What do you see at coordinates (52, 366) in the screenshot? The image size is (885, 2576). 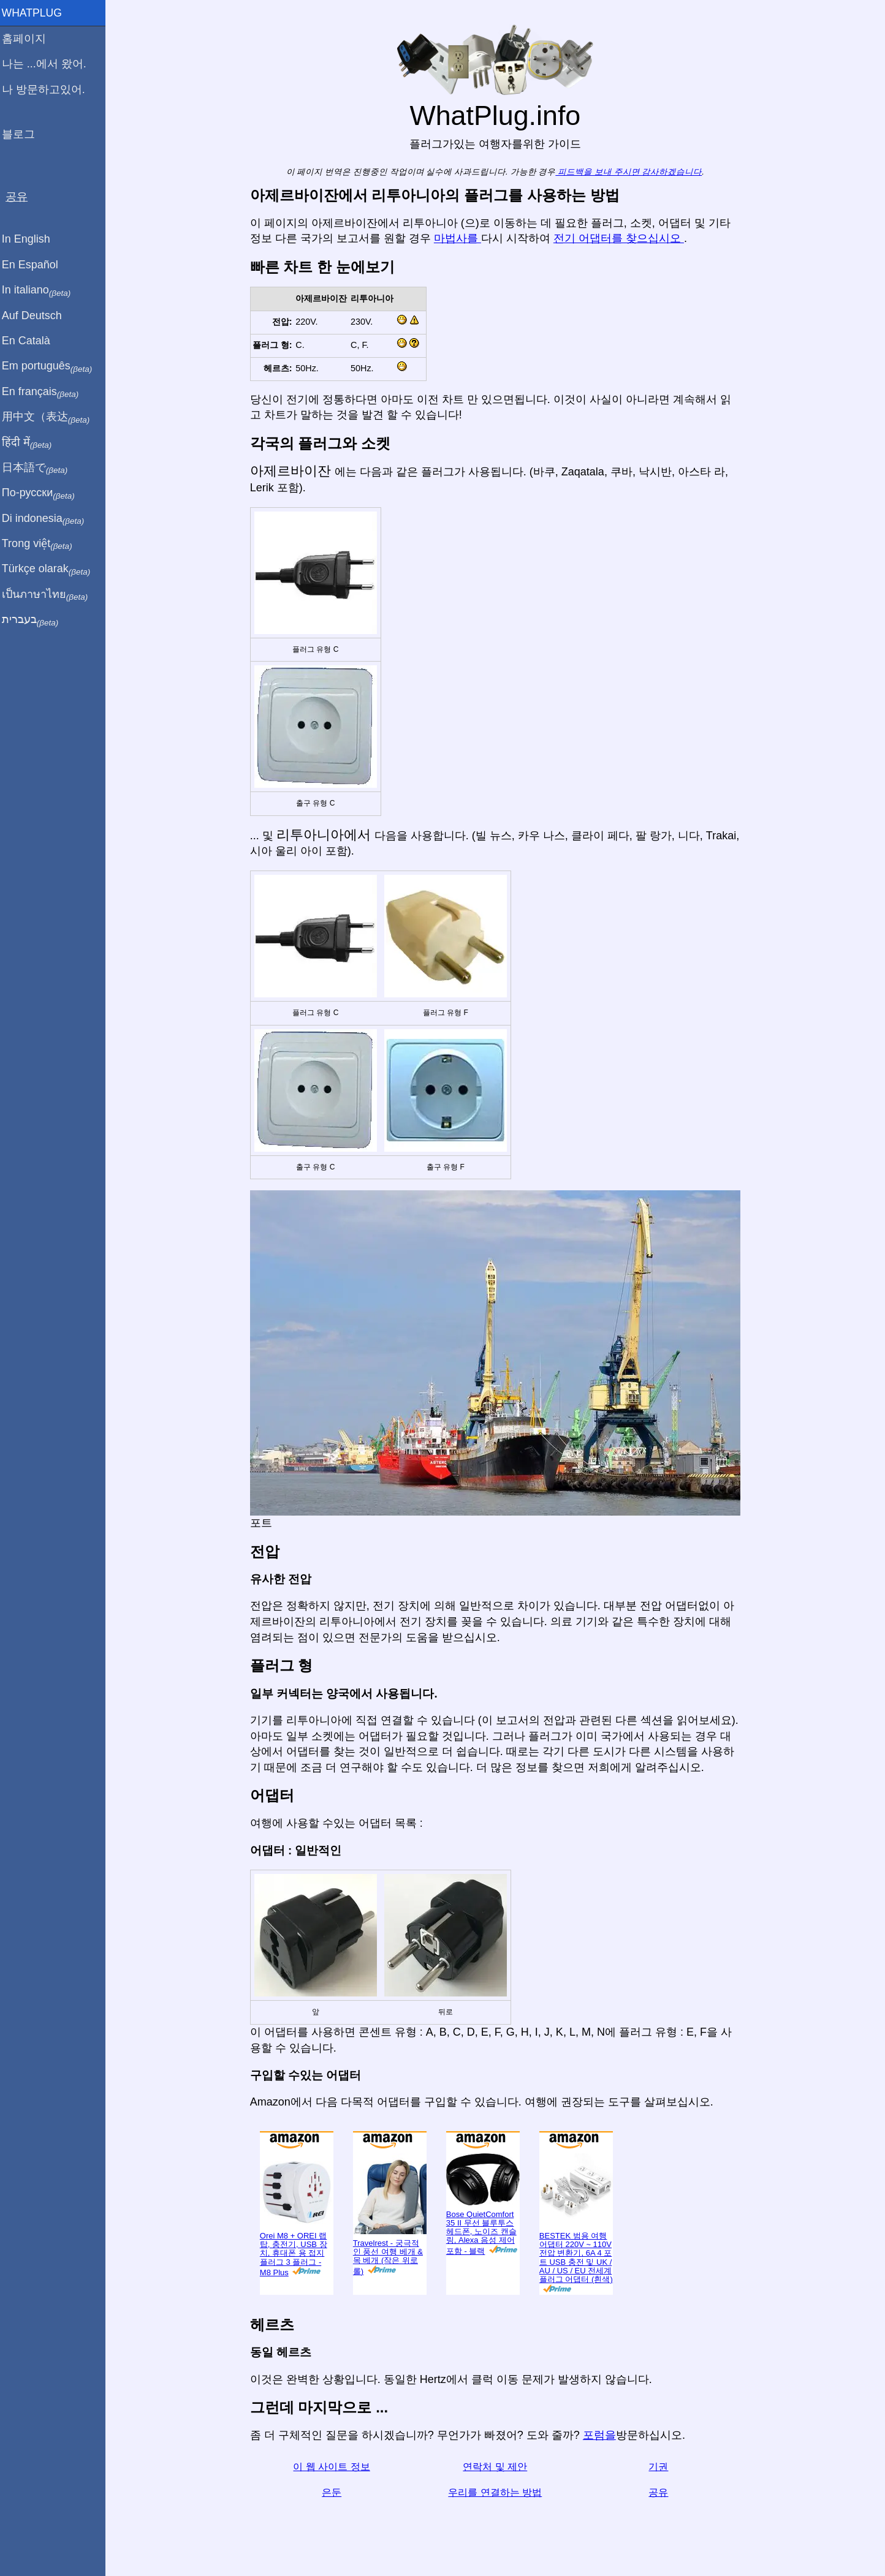 I see `Em português` at bounding box center [52, 366].